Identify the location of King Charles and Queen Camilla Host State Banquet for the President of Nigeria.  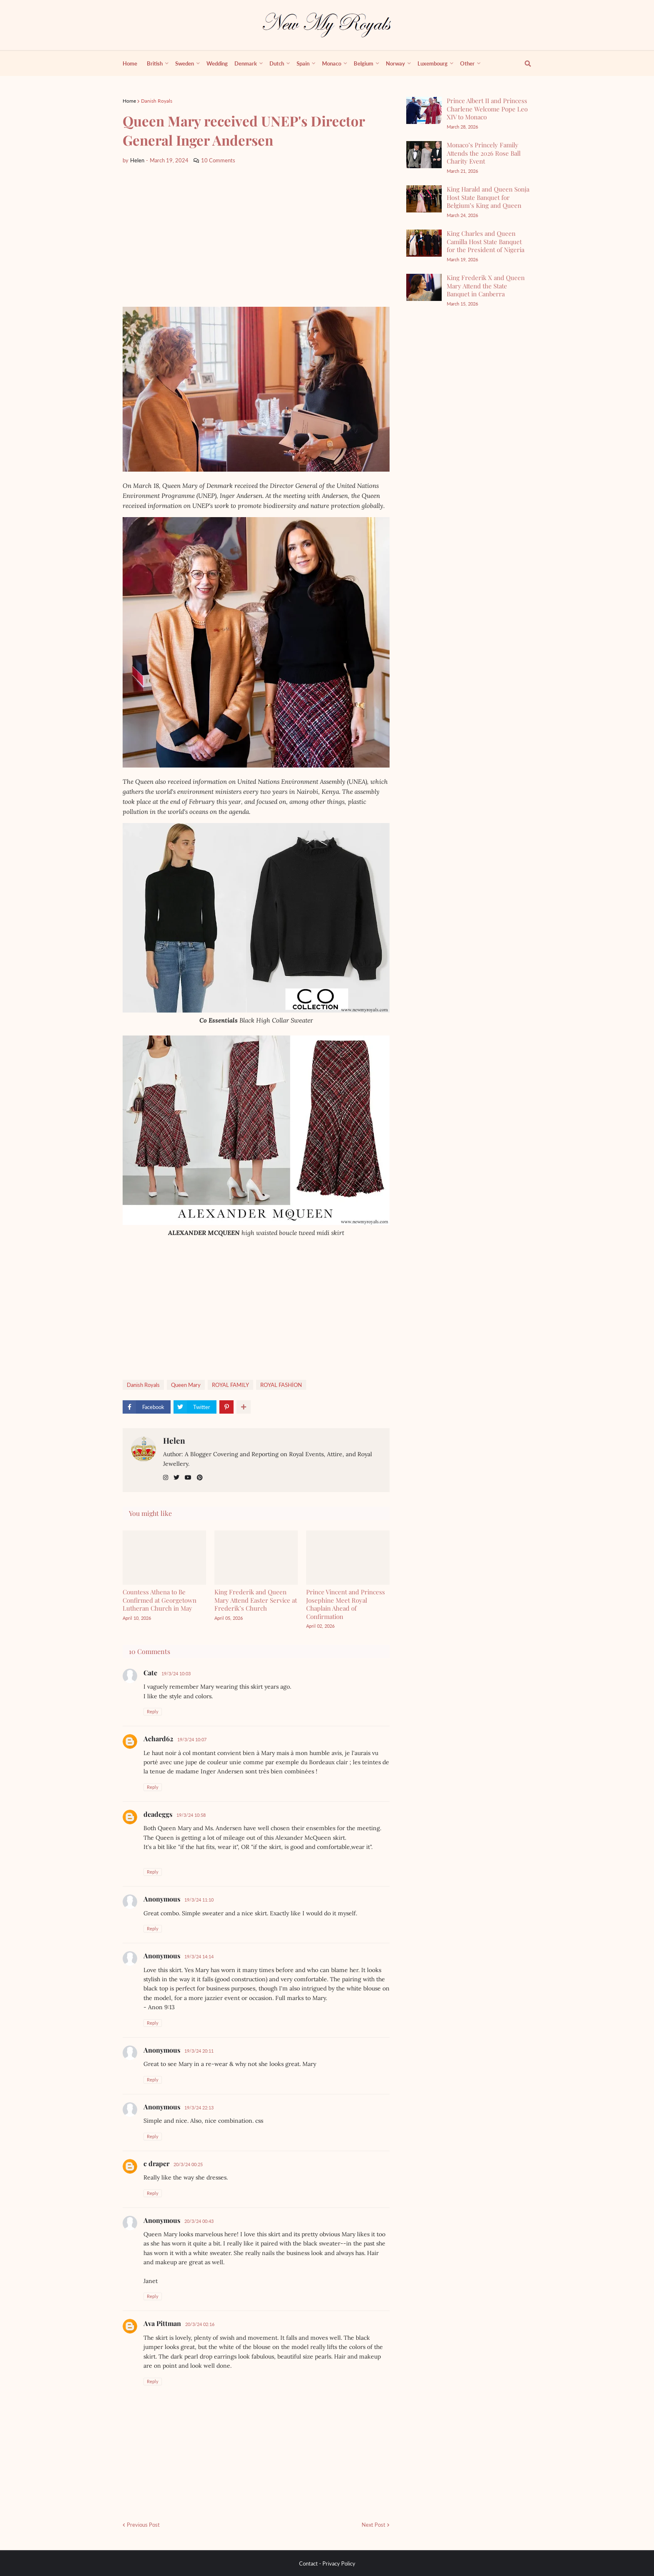
(485, 241).